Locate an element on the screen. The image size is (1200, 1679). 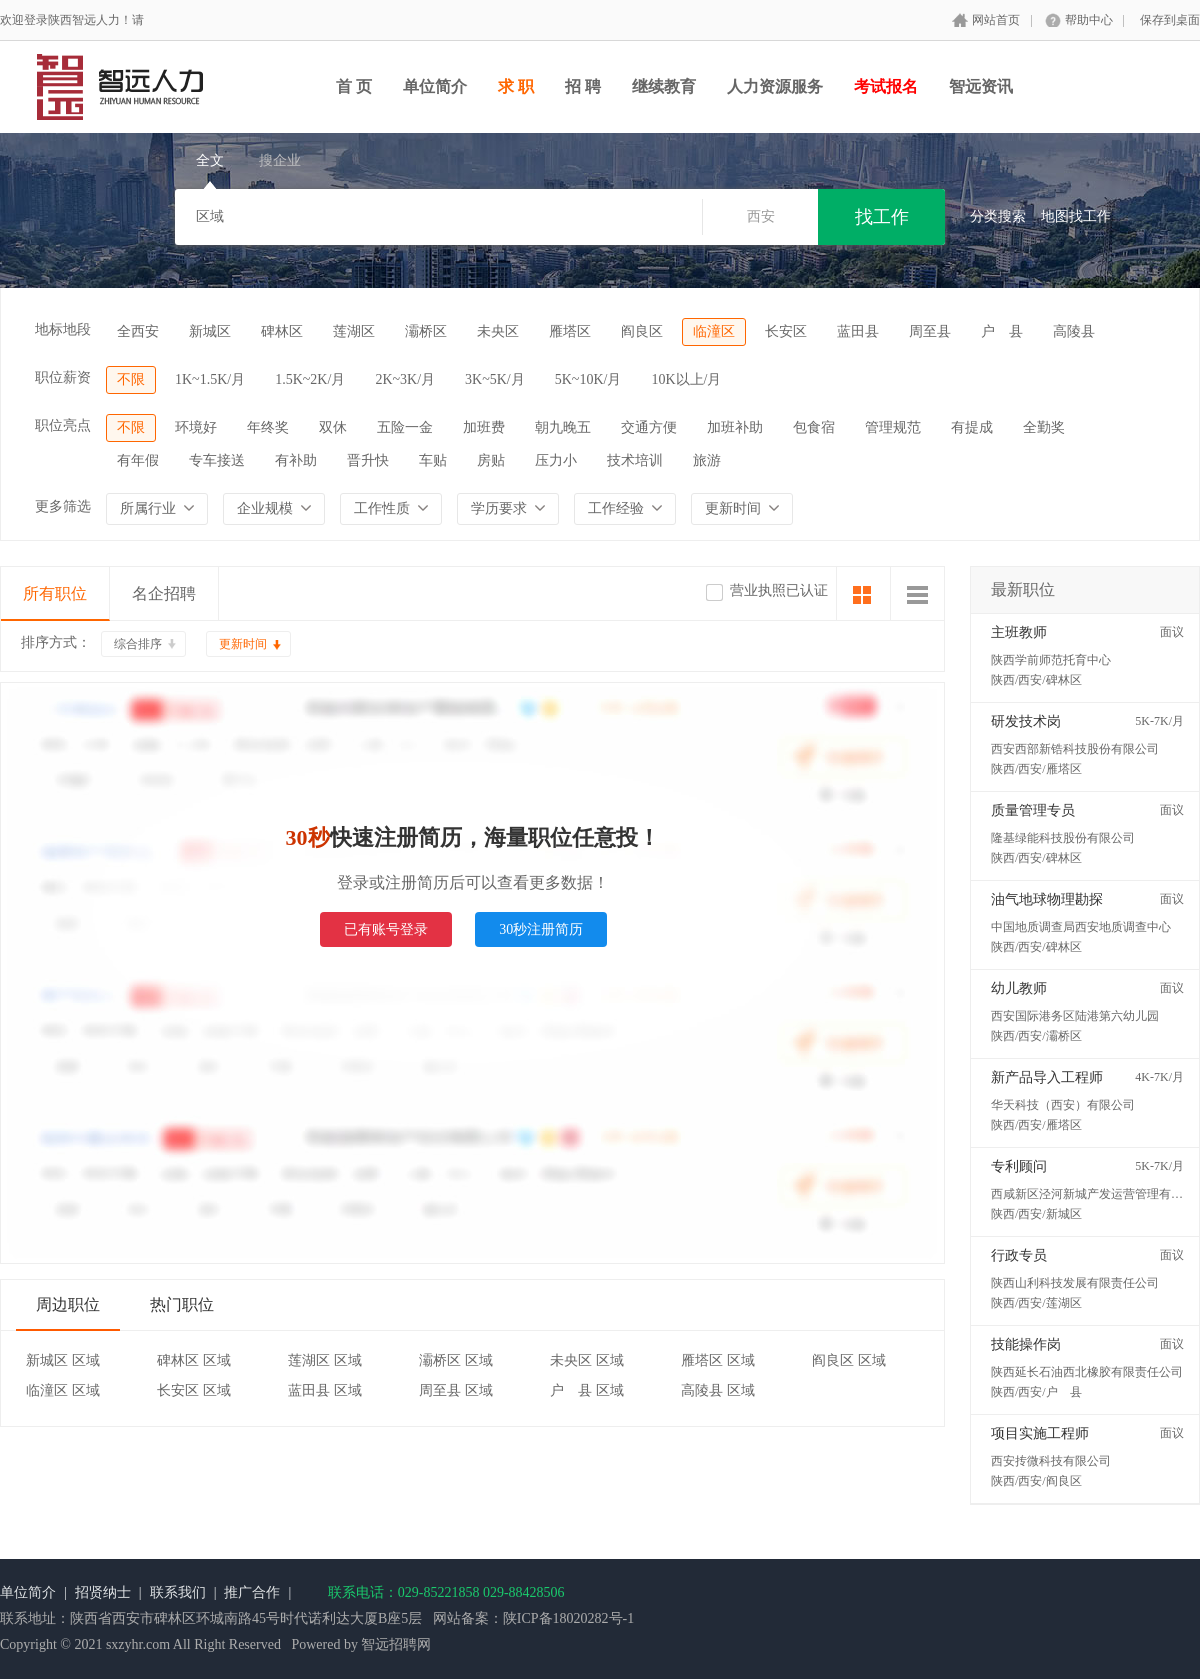
研发技术岗 is located at coordinates (1026, 721).